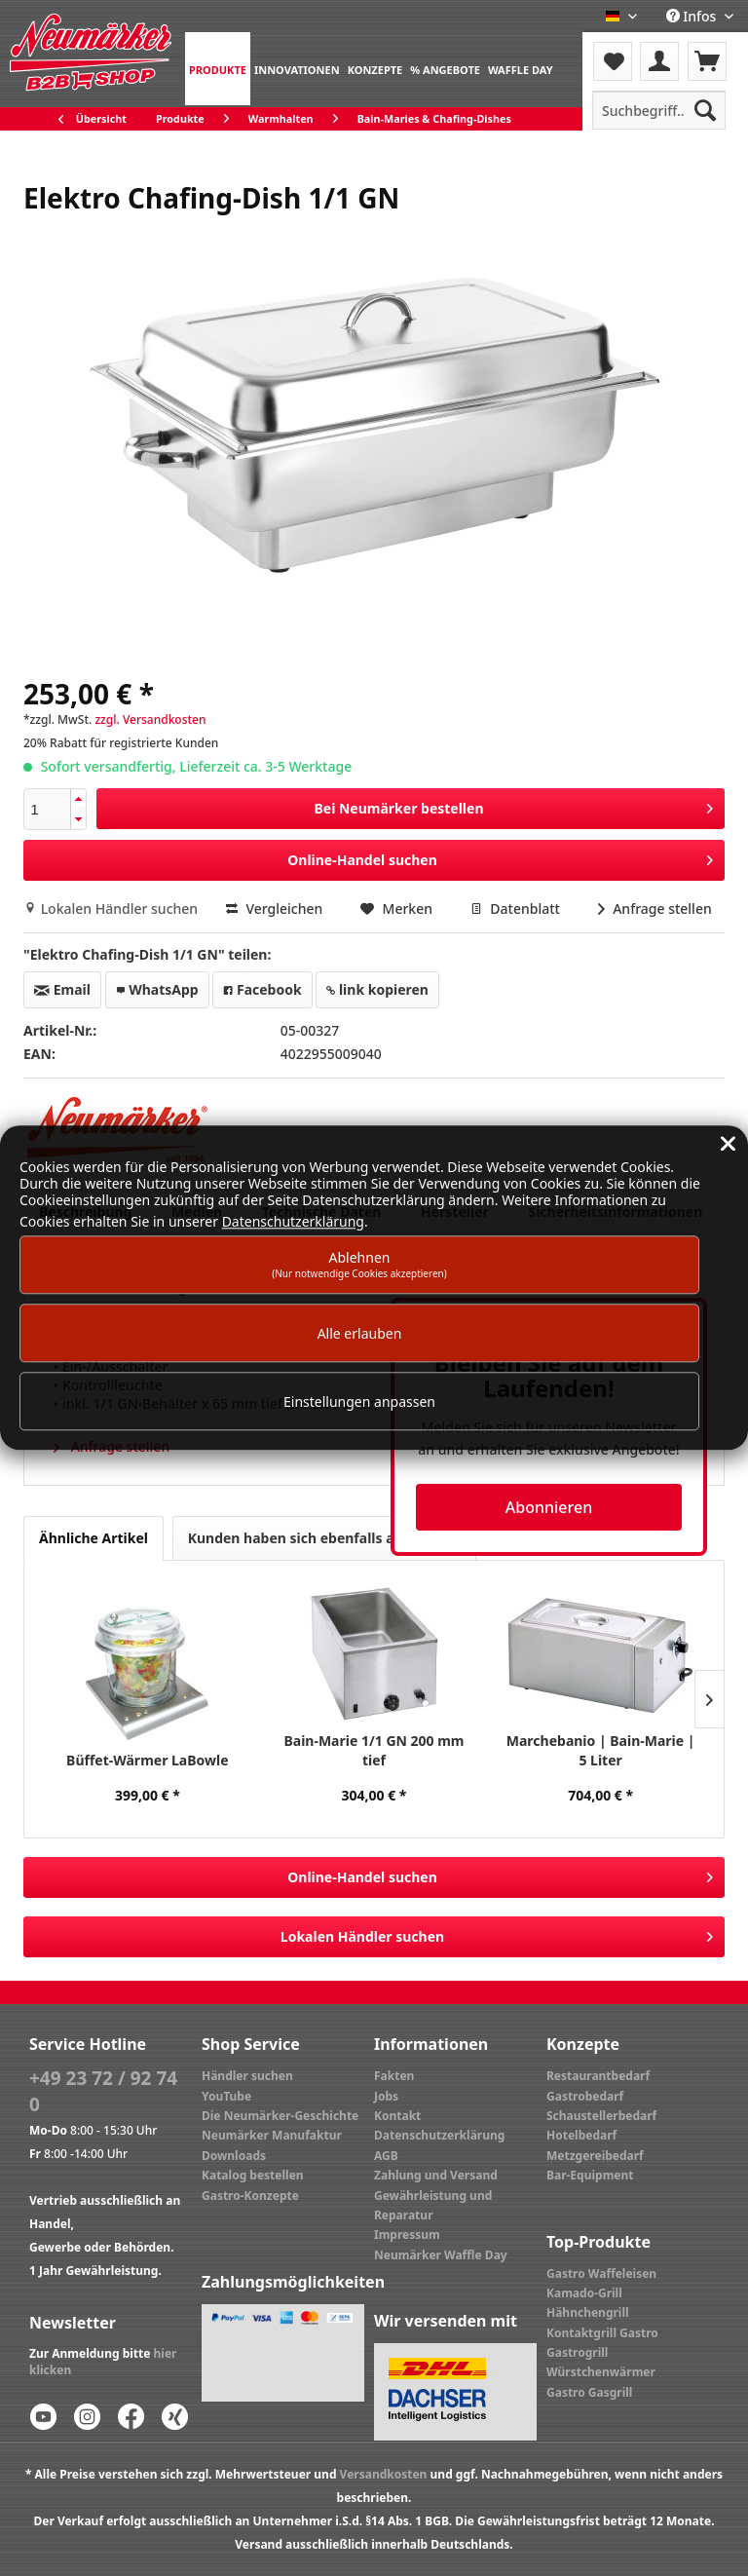  What do you see at coordinates (386, 2096) in the screenshot?
I see `Jobs` at bounding box center [386, 2096].